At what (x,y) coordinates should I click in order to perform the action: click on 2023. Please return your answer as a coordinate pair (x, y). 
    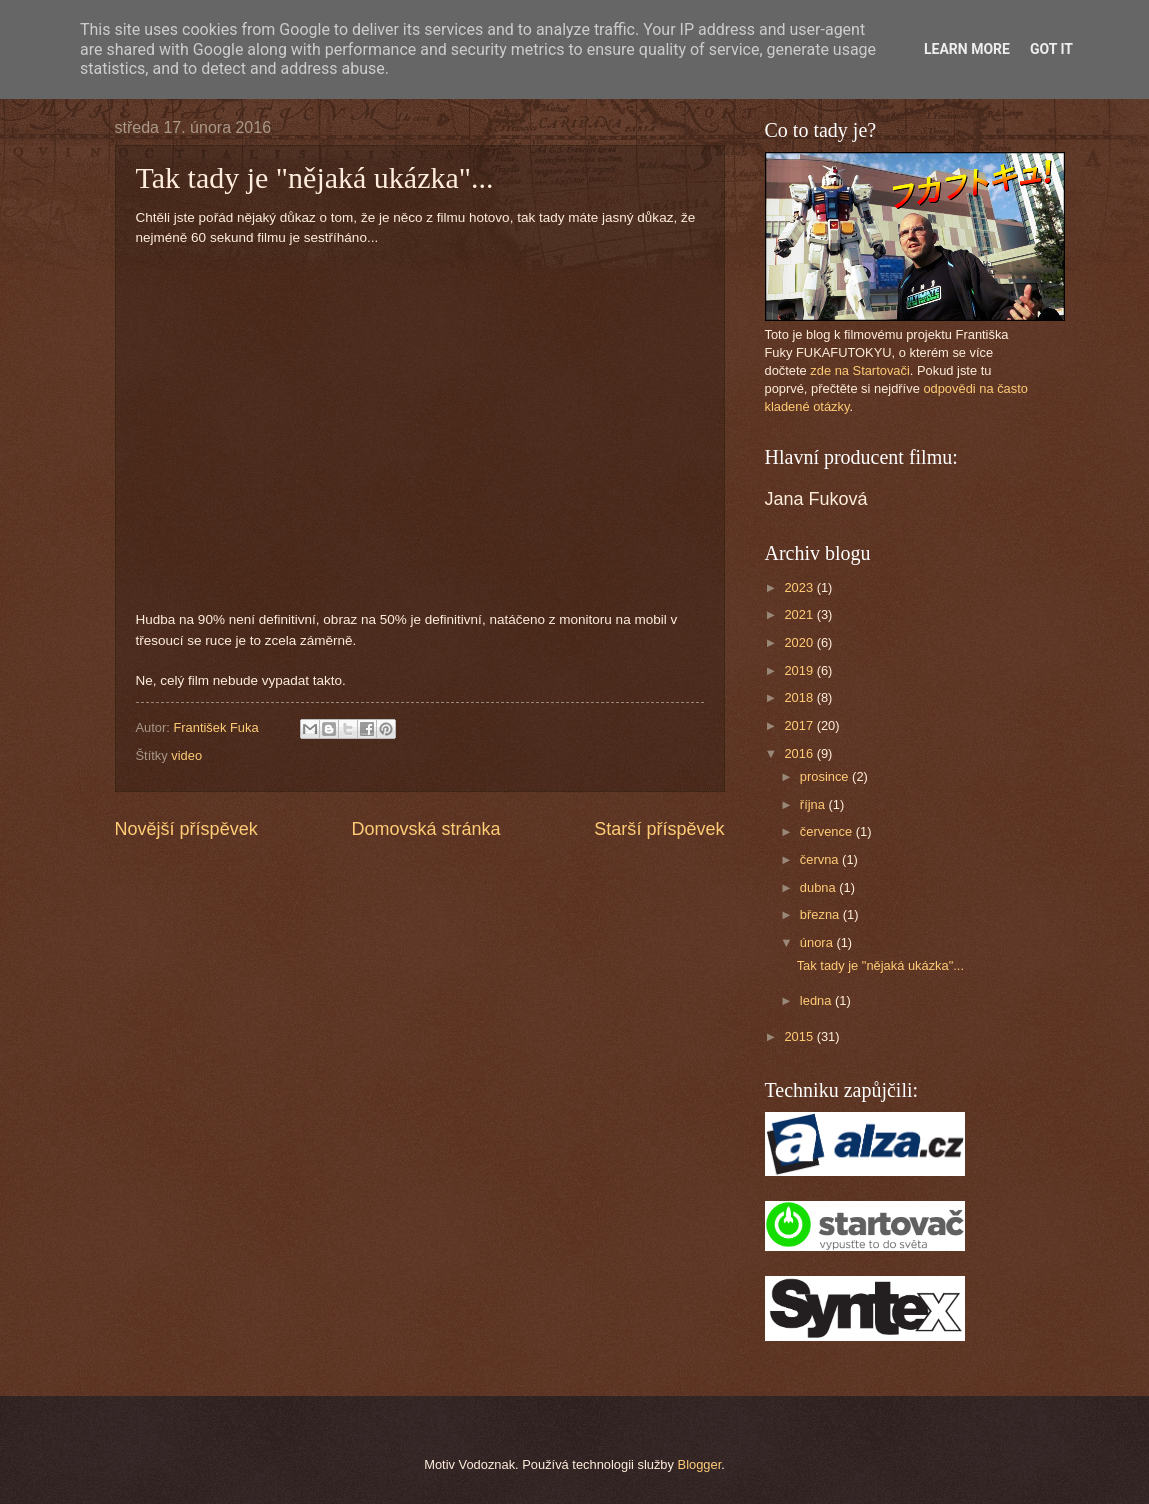
    Looking at the image, I should click on (800, 587).